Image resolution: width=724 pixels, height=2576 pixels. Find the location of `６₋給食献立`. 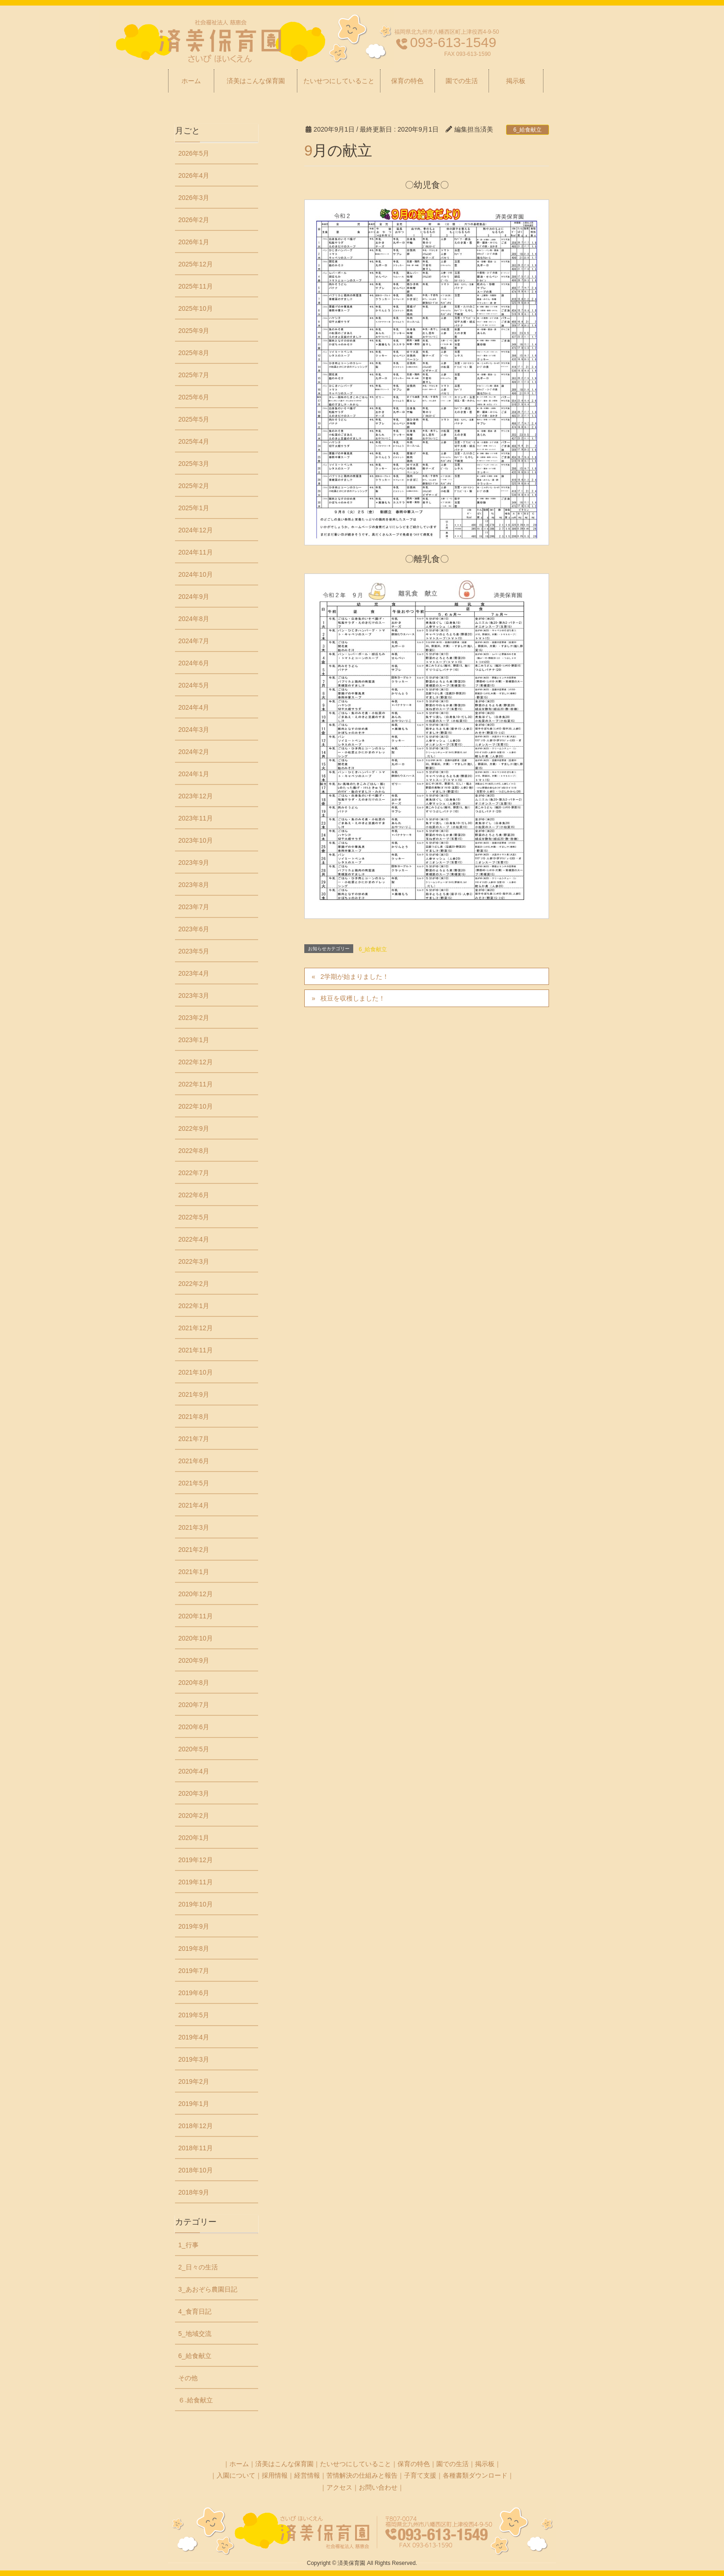

６₋給食献立 is located at coordinates (195, 2400).